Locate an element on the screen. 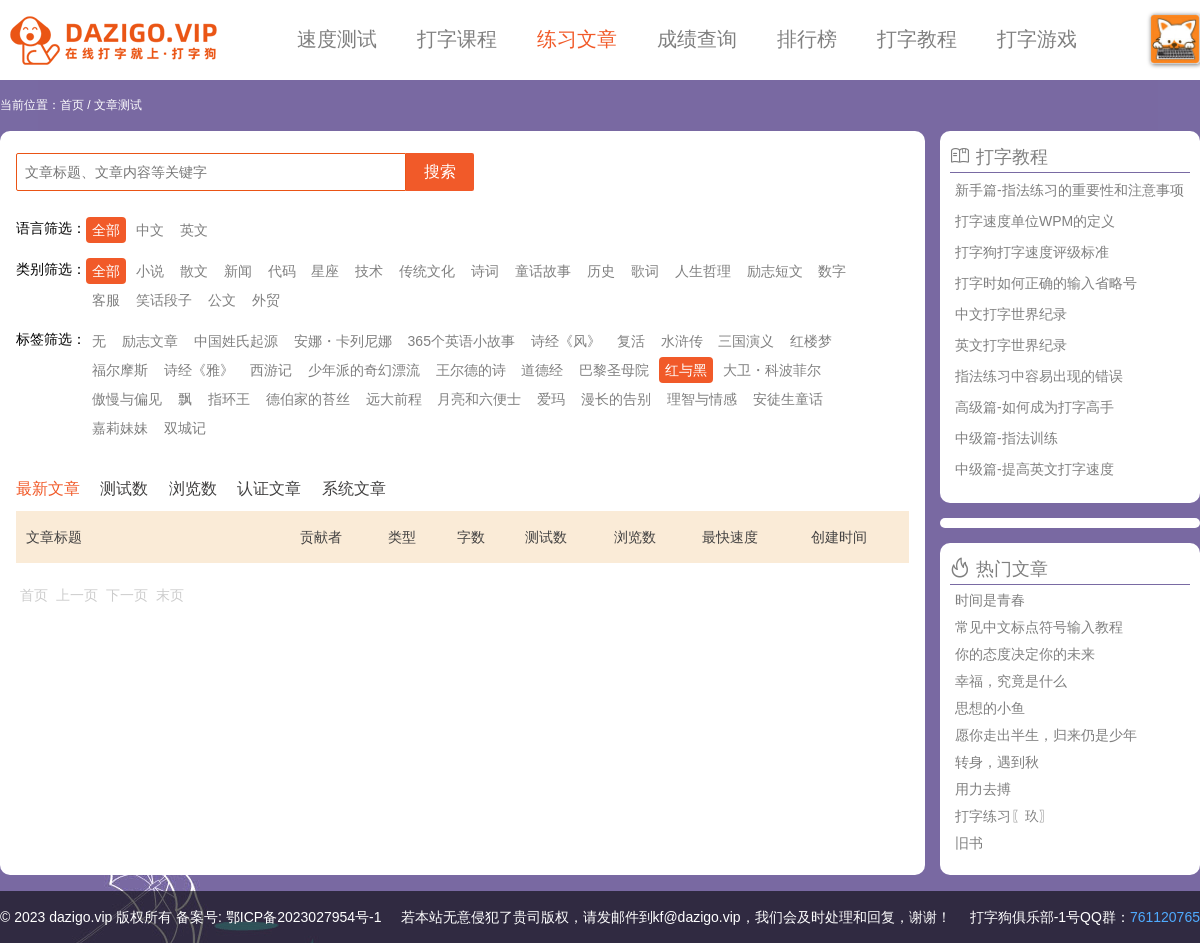 The image size is (1200, 943). 巴黎圣母院 is located at coordinates (614, 370).